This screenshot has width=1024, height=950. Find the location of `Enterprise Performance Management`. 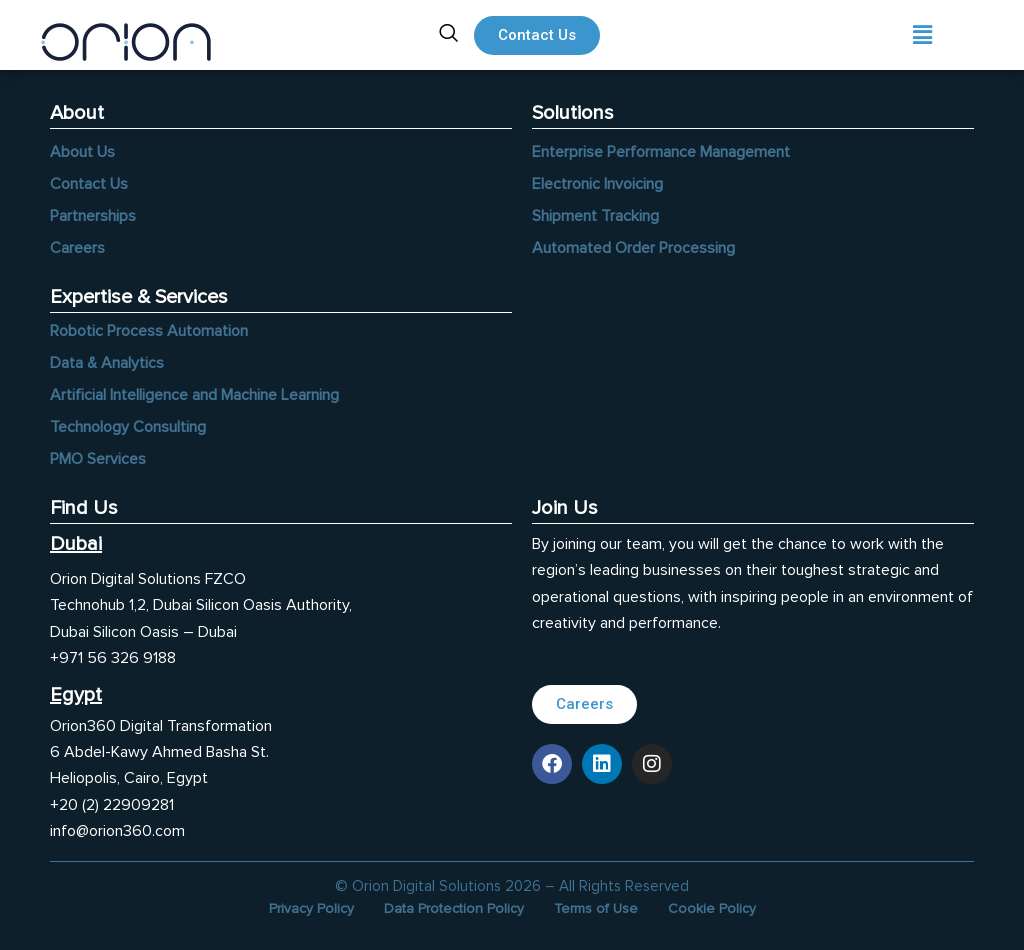

Enterprise Performance Management is located at coordinates (661, 152).